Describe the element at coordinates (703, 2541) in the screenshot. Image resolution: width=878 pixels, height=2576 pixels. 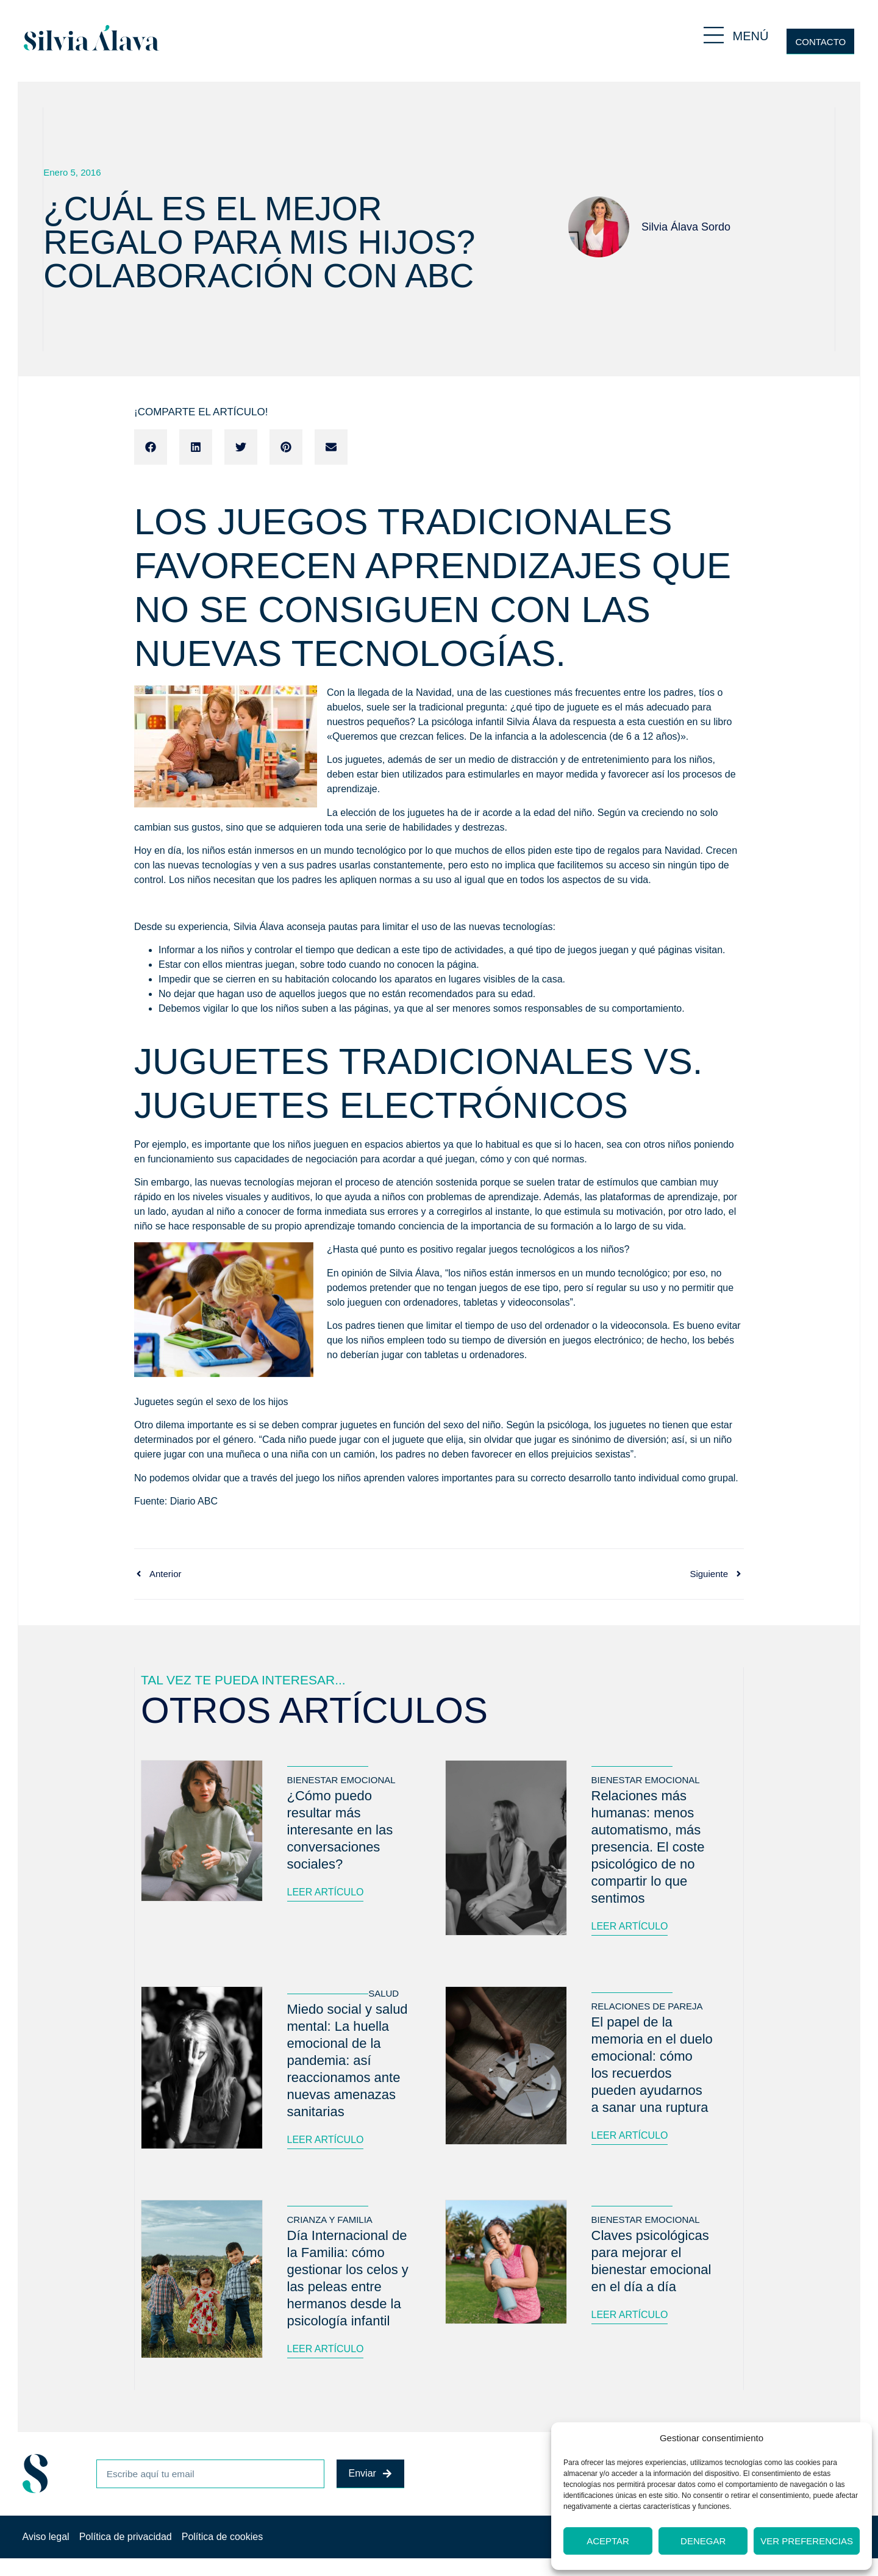
I see `Denegar` at that location.